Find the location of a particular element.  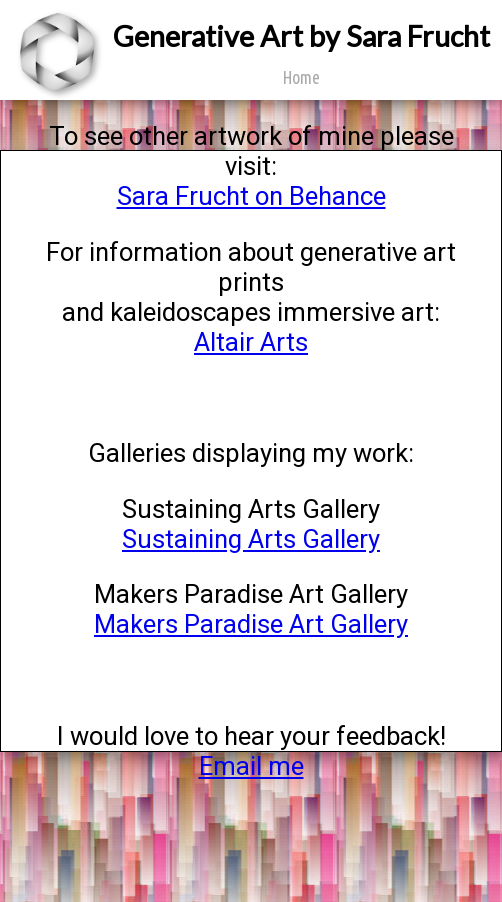

Altair Arts is located at coordinates (251, 342).